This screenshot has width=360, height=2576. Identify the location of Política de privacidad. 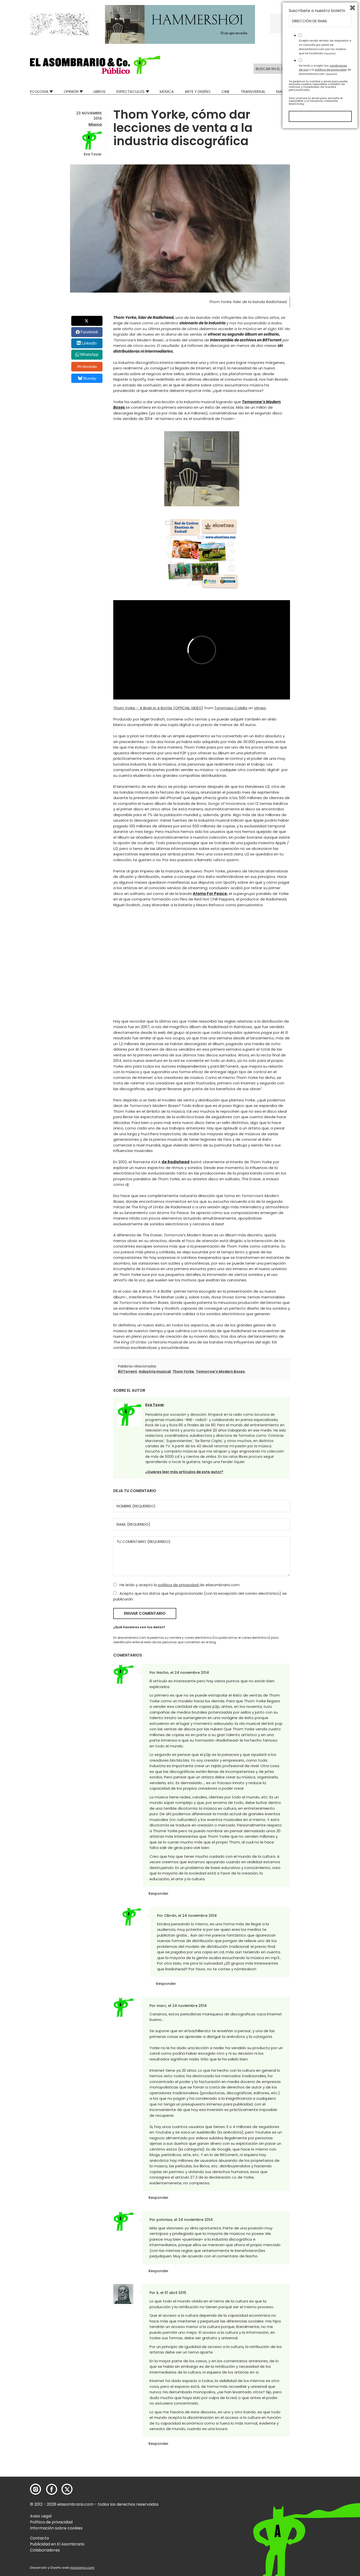
(51, 2522).